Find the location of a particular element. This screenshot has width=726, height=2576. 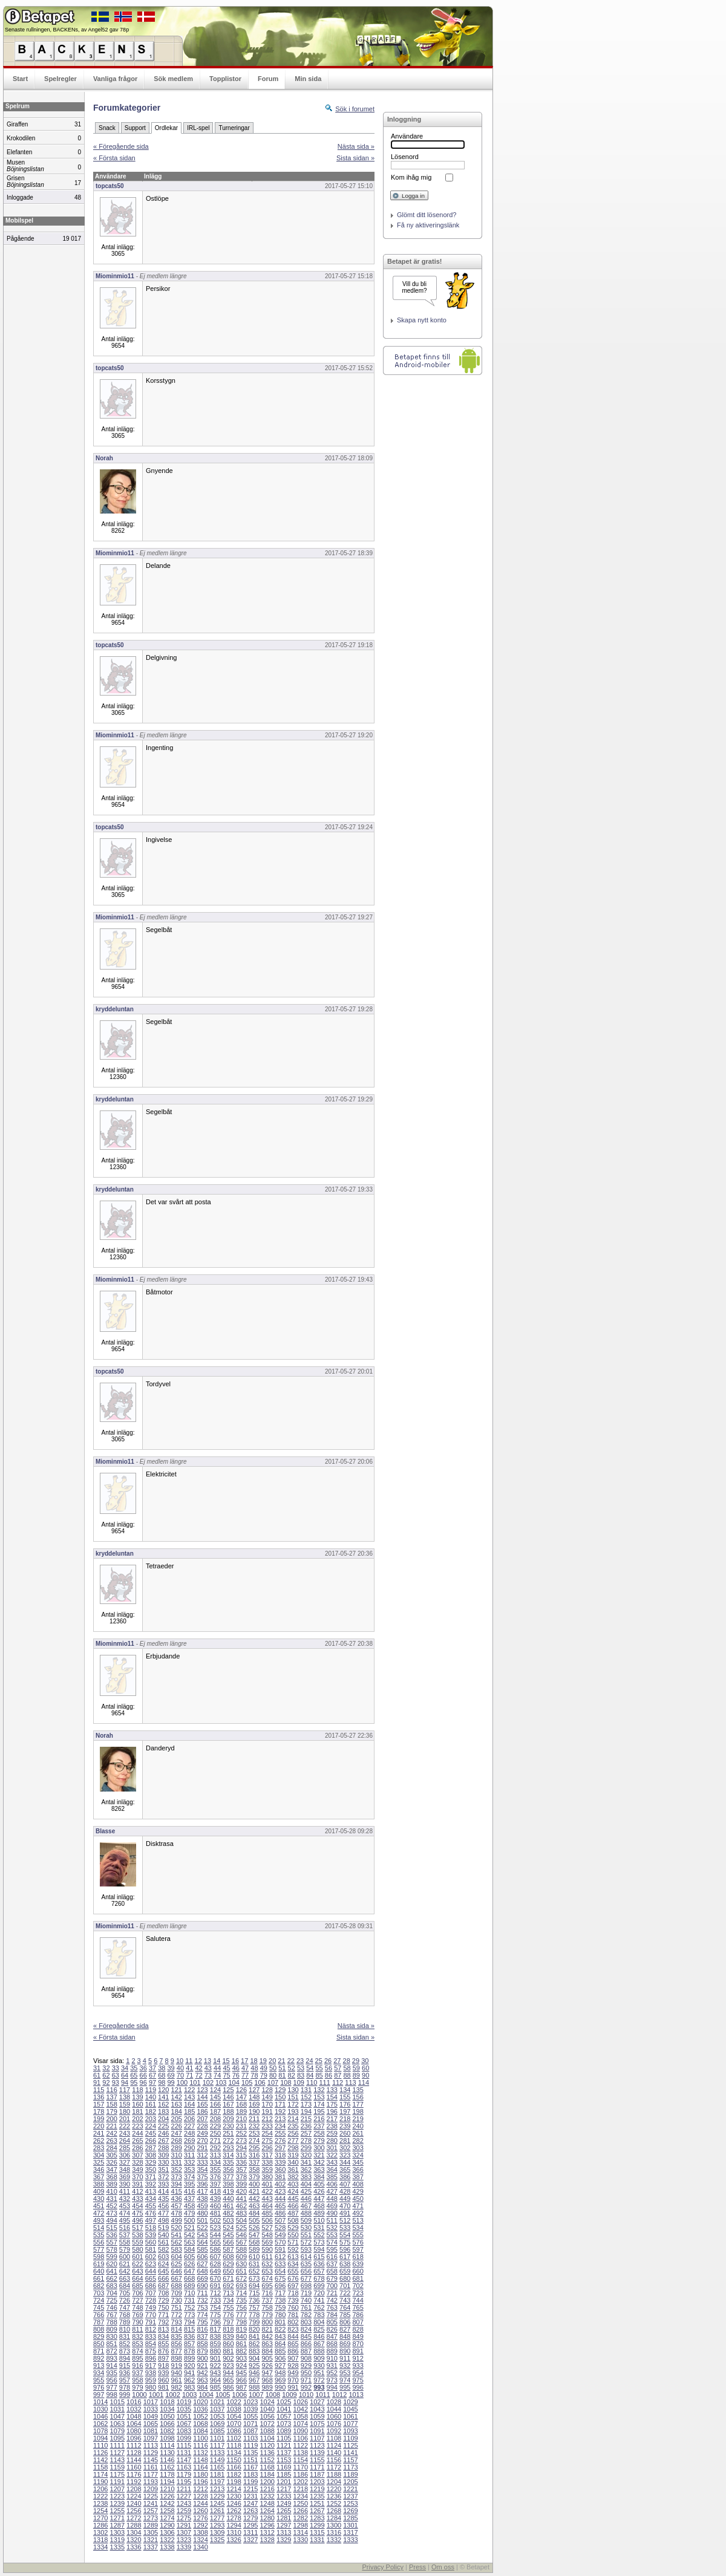

901 is located at coordinates (215, 2358).